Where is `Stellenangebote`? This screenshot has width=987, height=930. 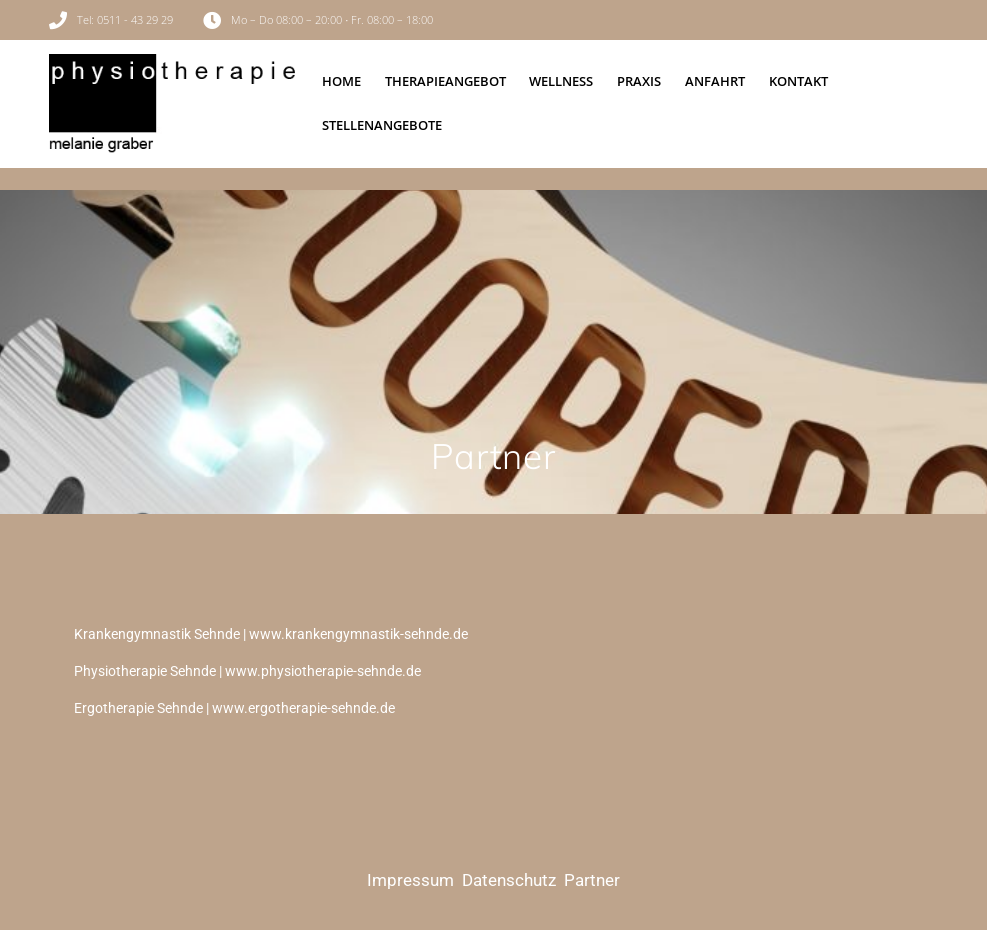
Stellenangebote is located at coordinates (382, 125).